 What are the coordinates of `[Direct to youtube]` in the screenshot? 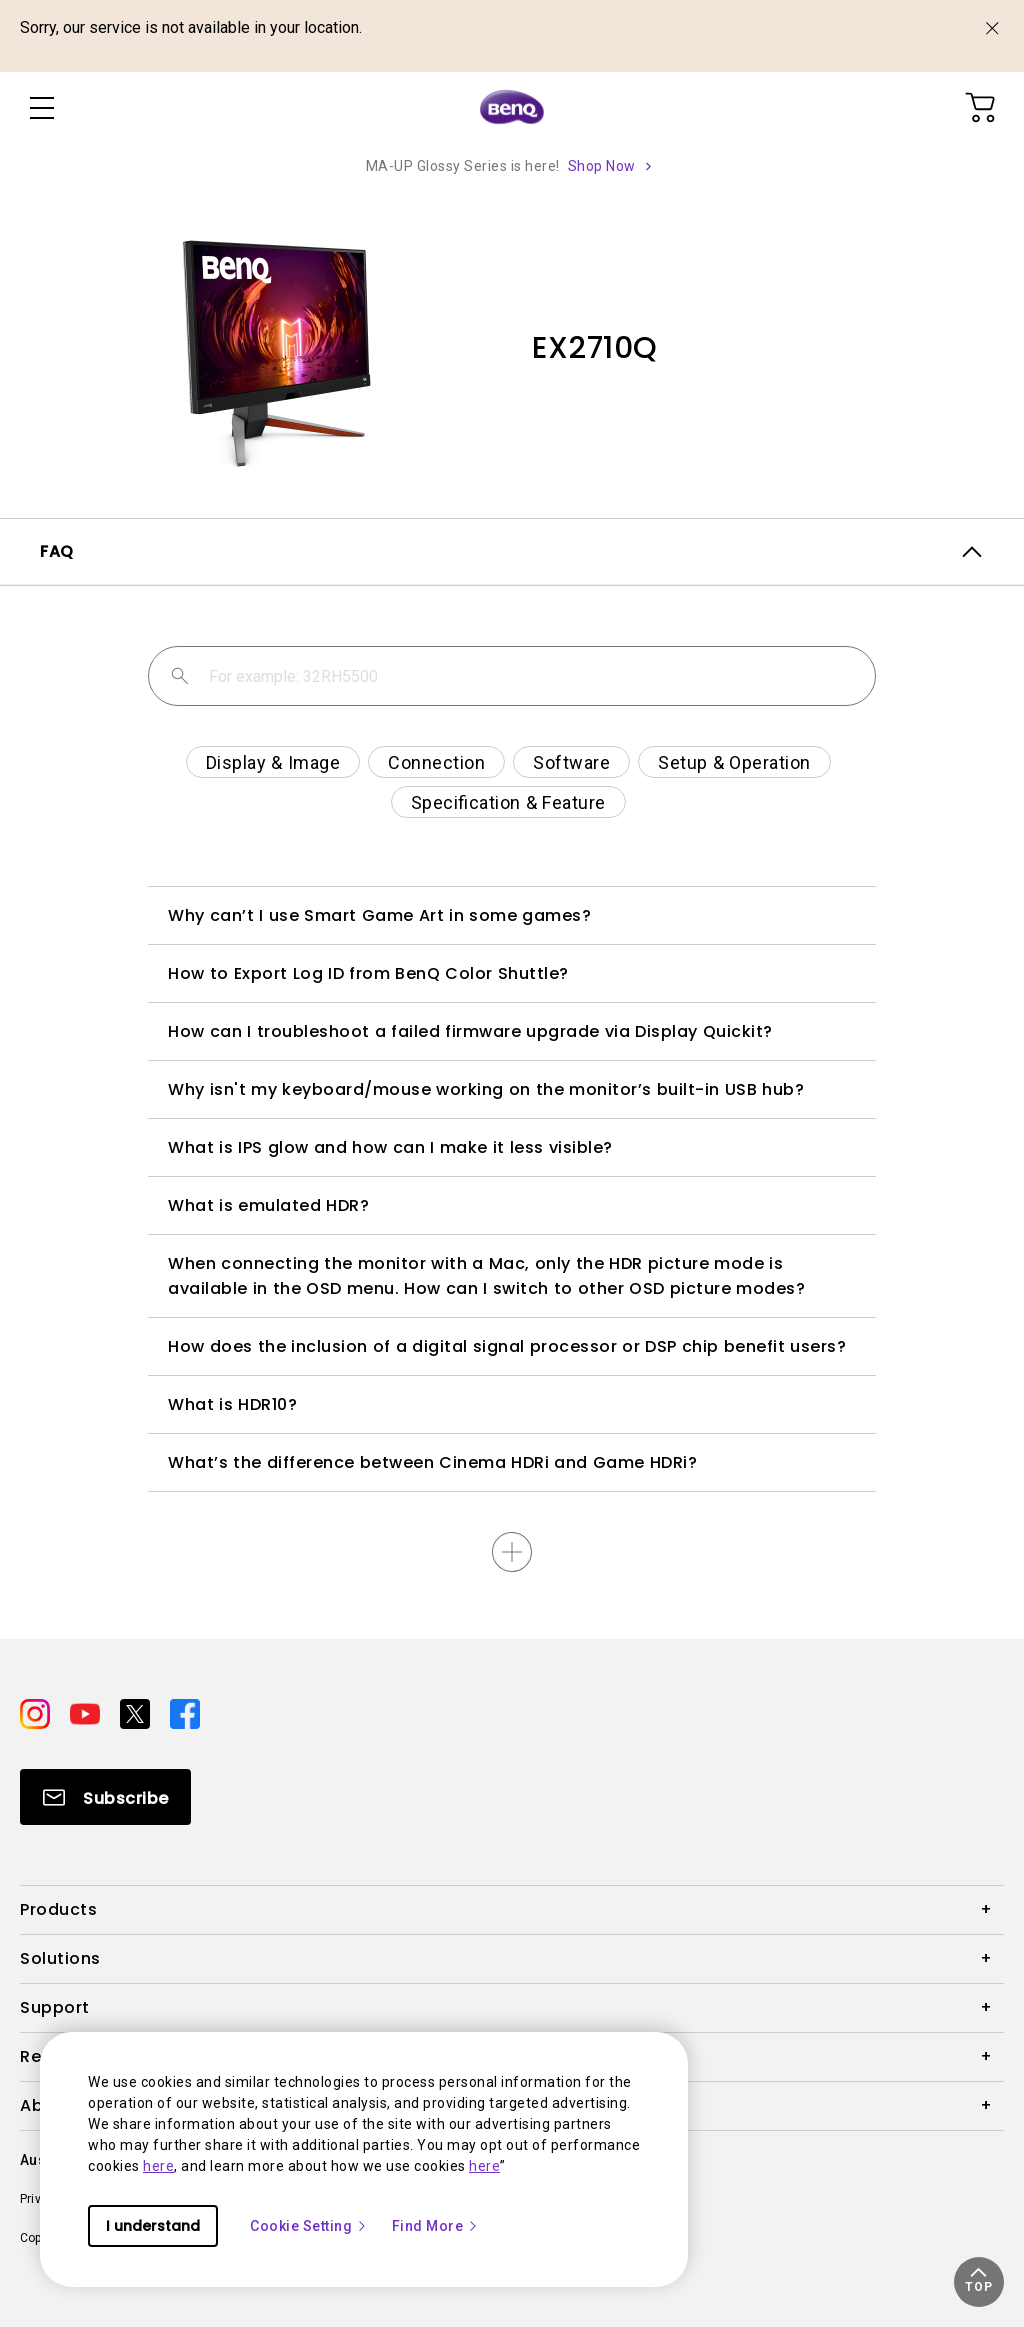 It's located at (87, 1713).